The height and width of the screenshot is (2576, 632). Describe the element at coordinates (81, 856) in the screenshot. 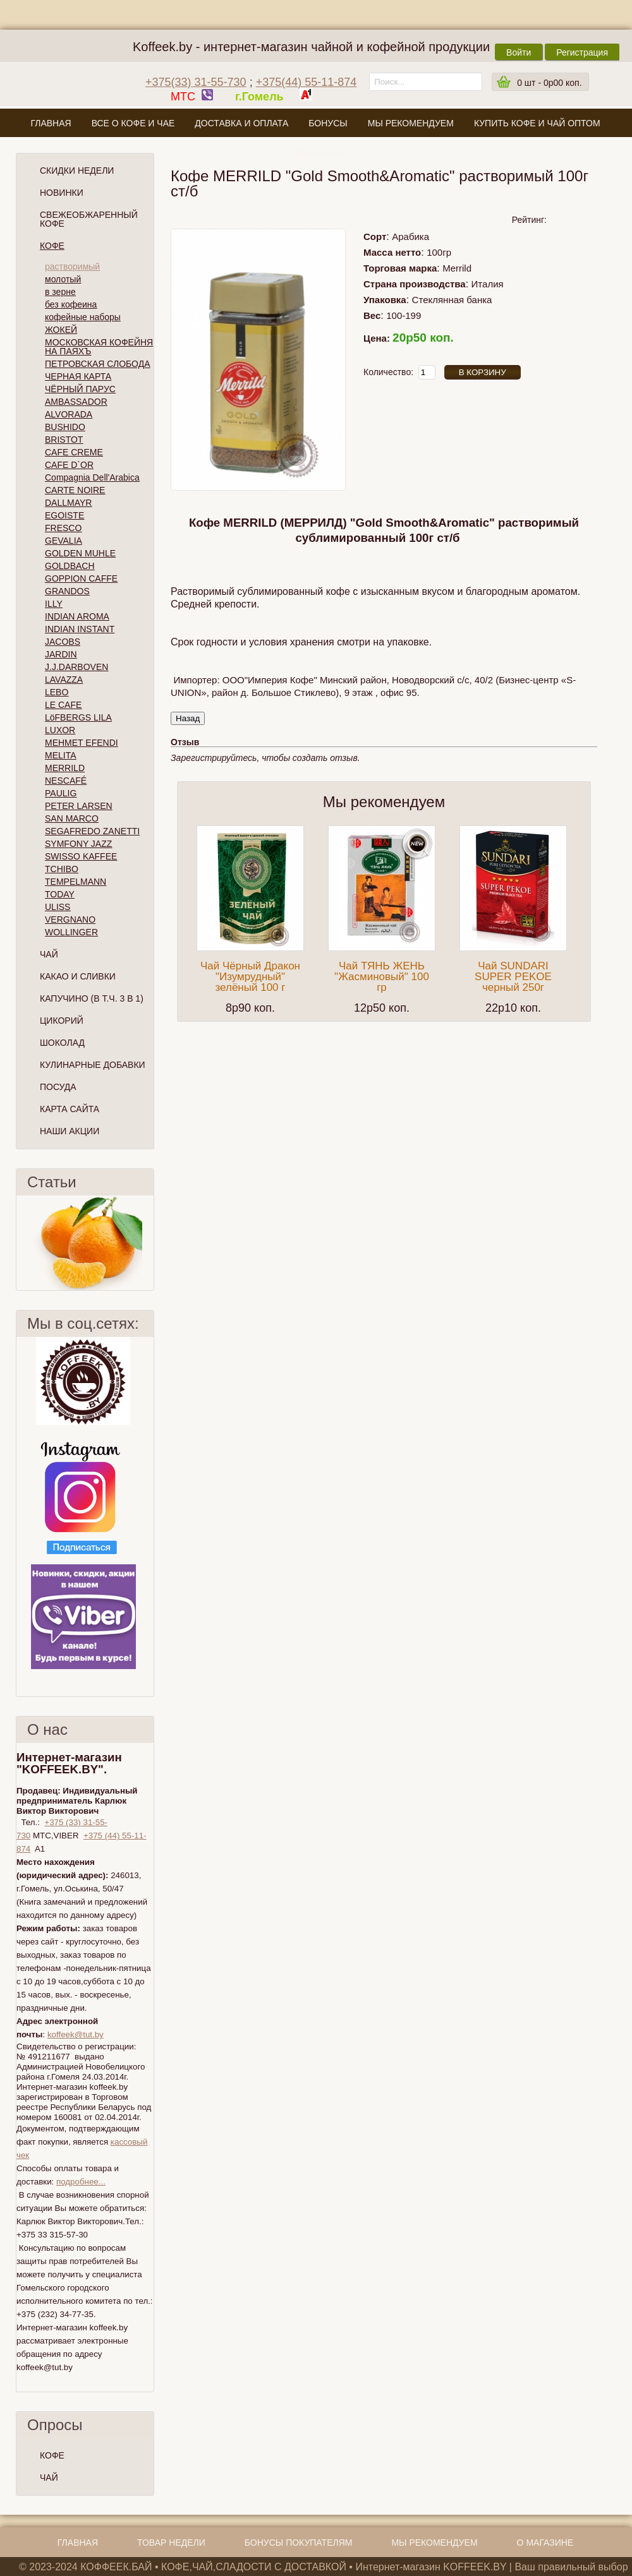

I see `SWISSO KAFFEE` at that location.